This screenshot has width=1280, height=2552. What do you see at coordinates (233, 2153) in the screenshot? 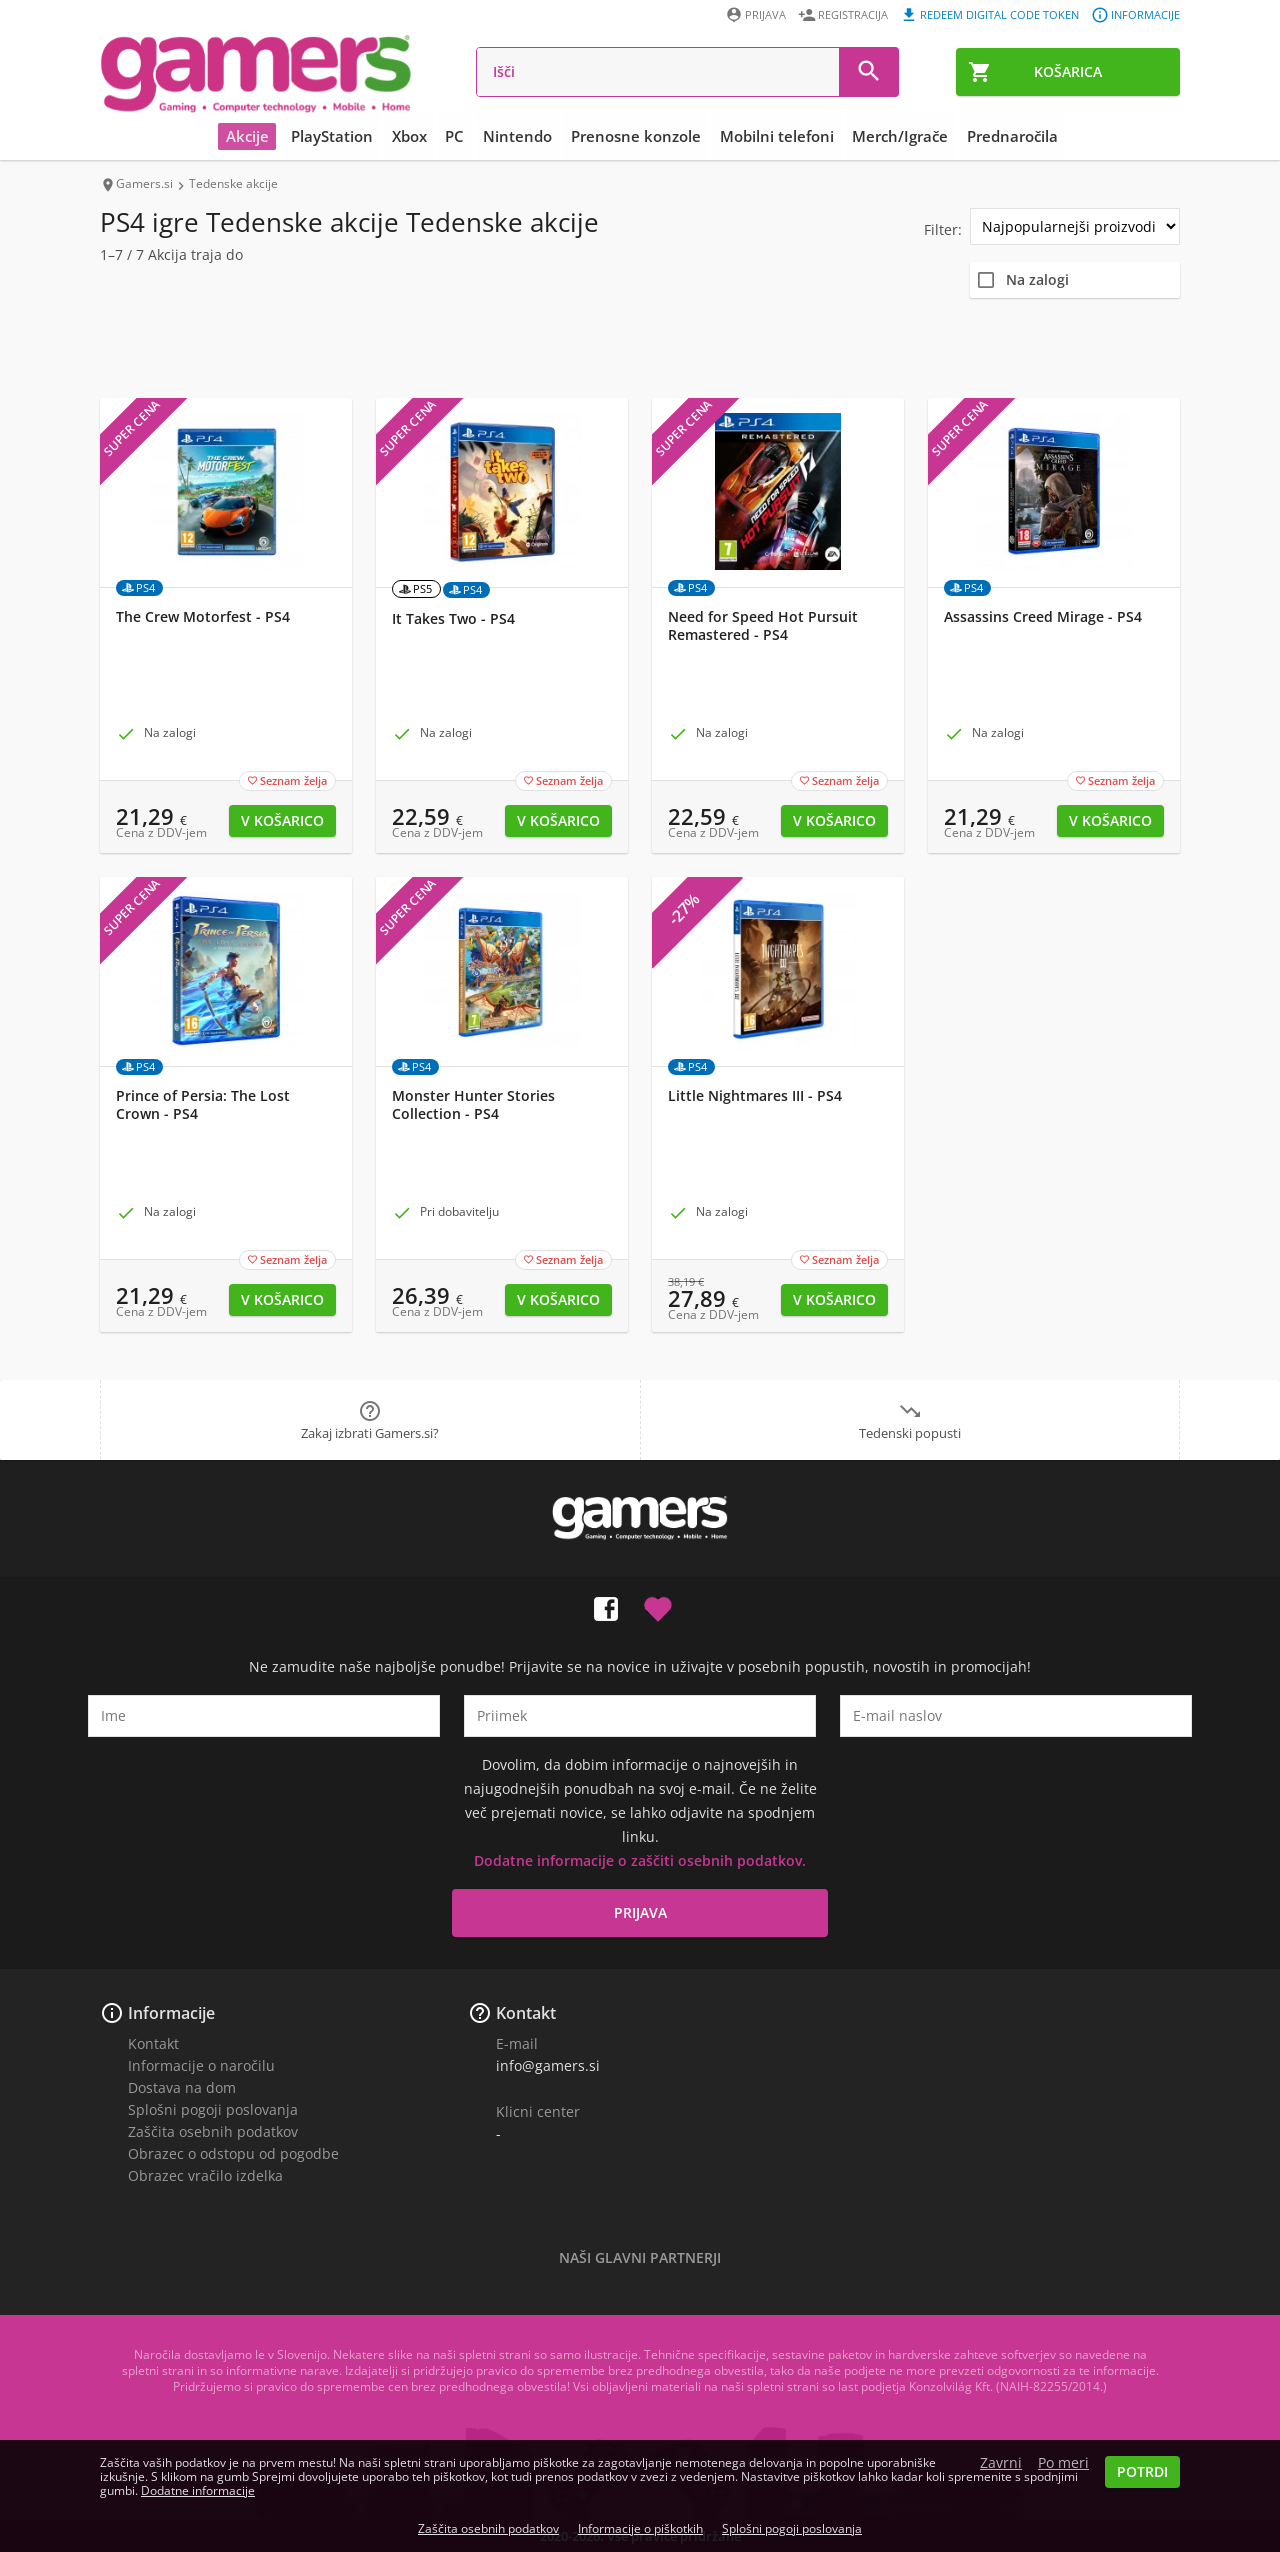
I see `Obrazec o odstopu od pogodbe` at bounding box center [233, 2153].